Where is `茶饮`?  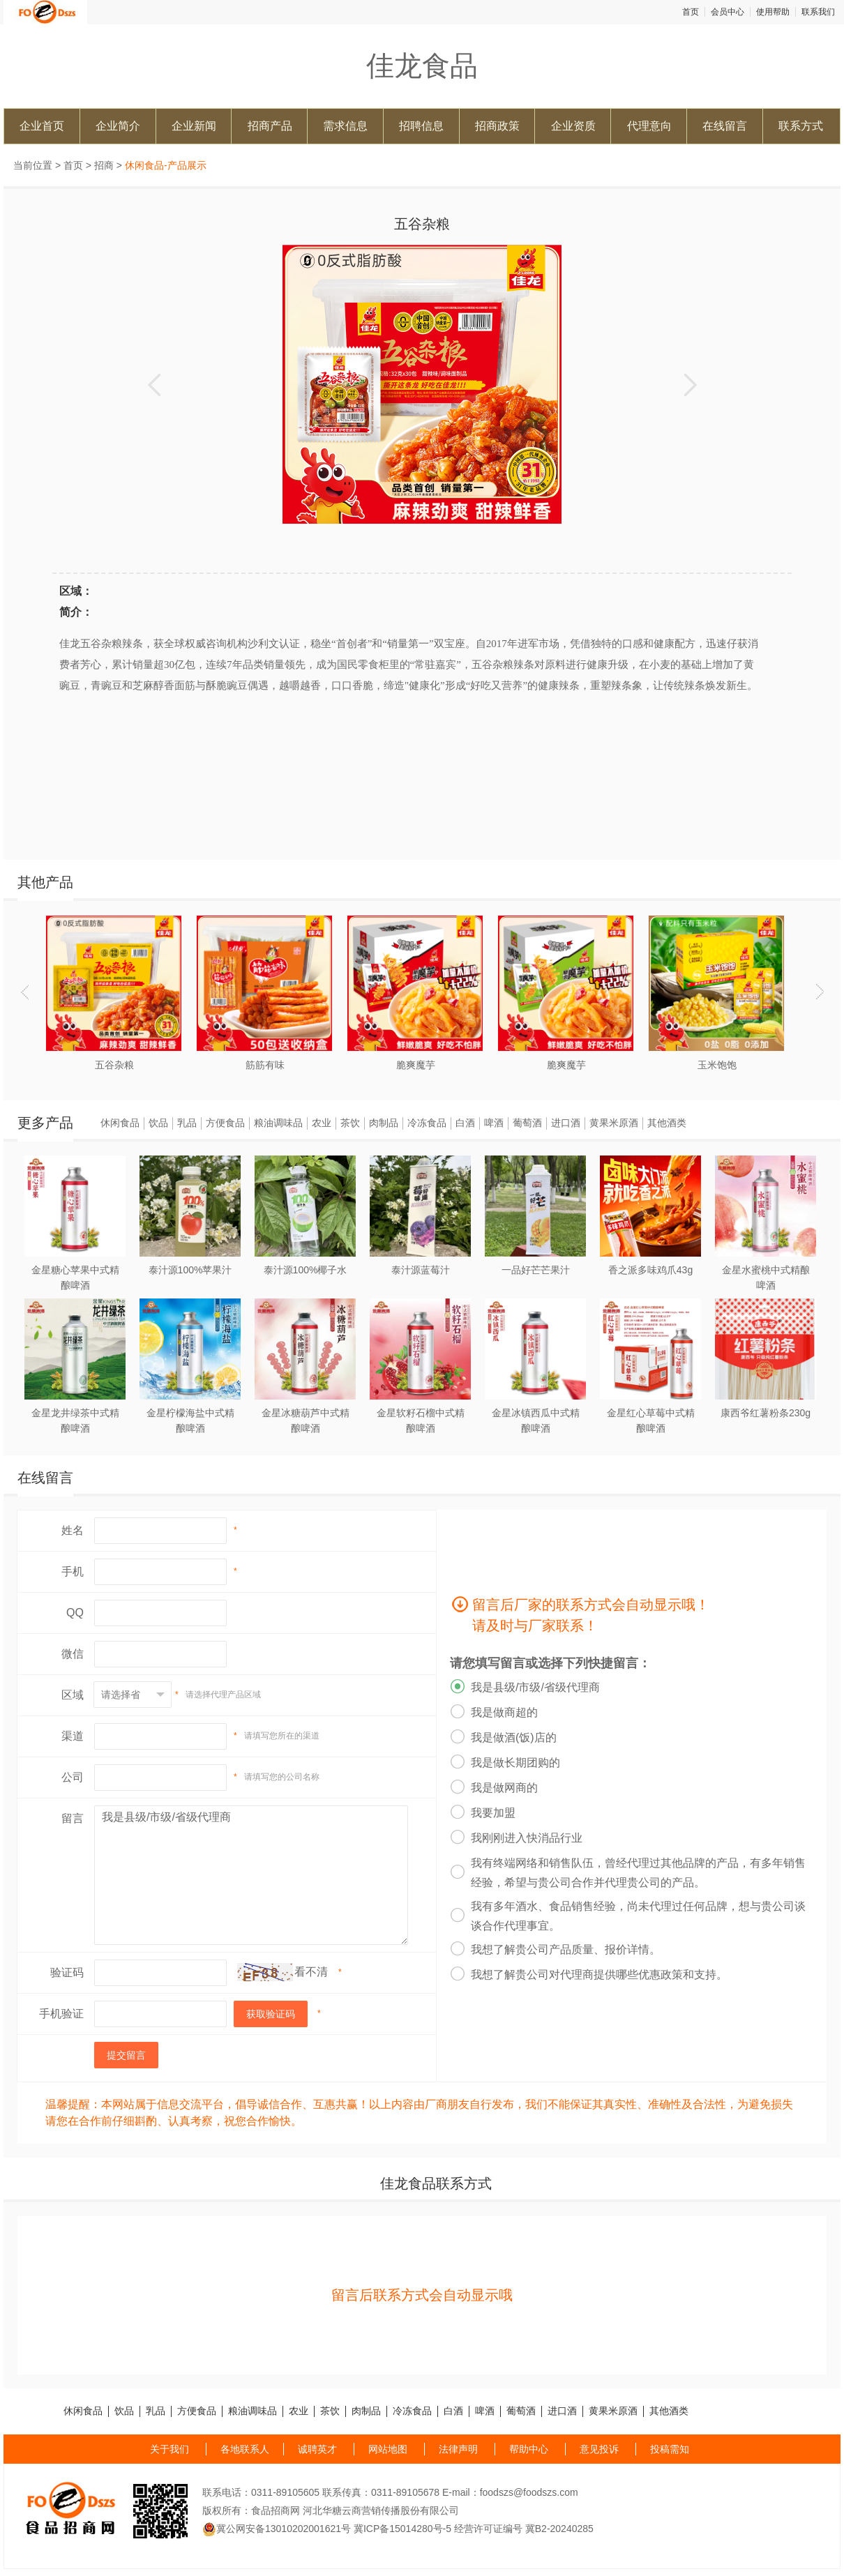
茶饮 is located at coordinates (350, 1122).